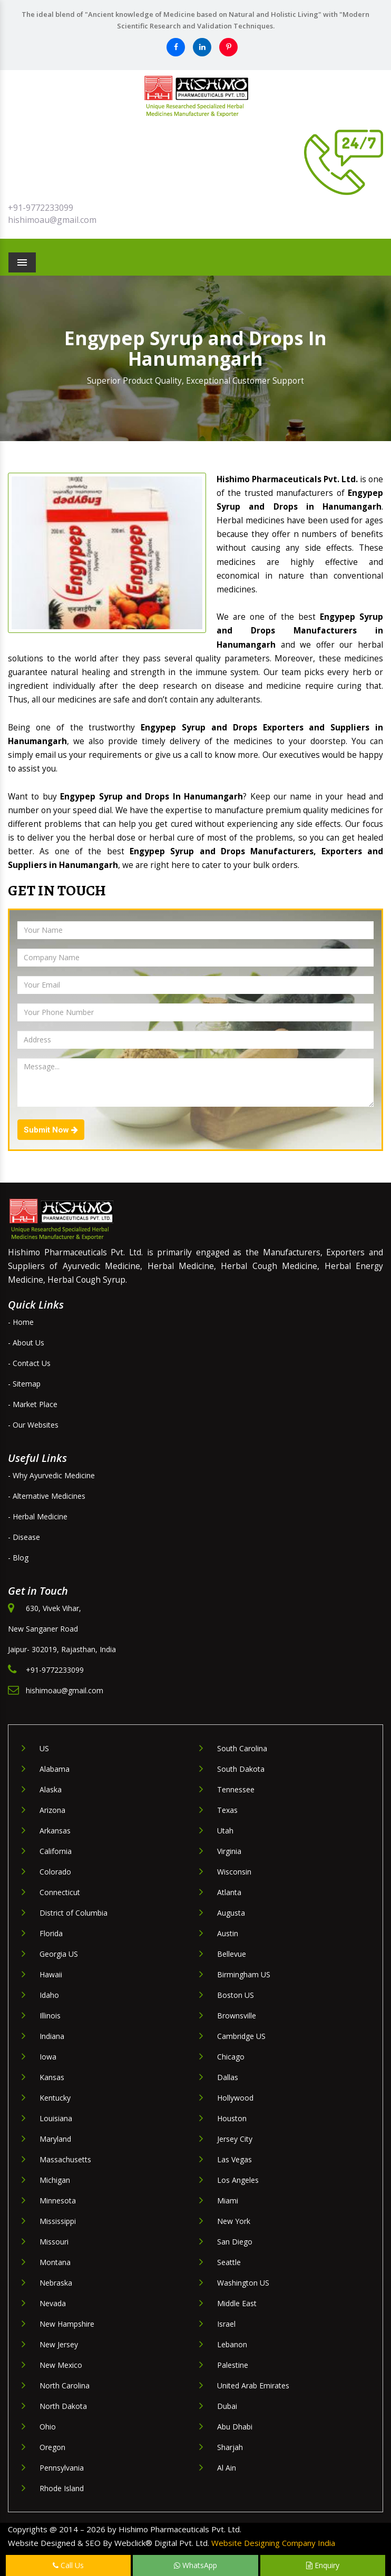  I want to click on Website Designing Company India, so click(273, 2543).